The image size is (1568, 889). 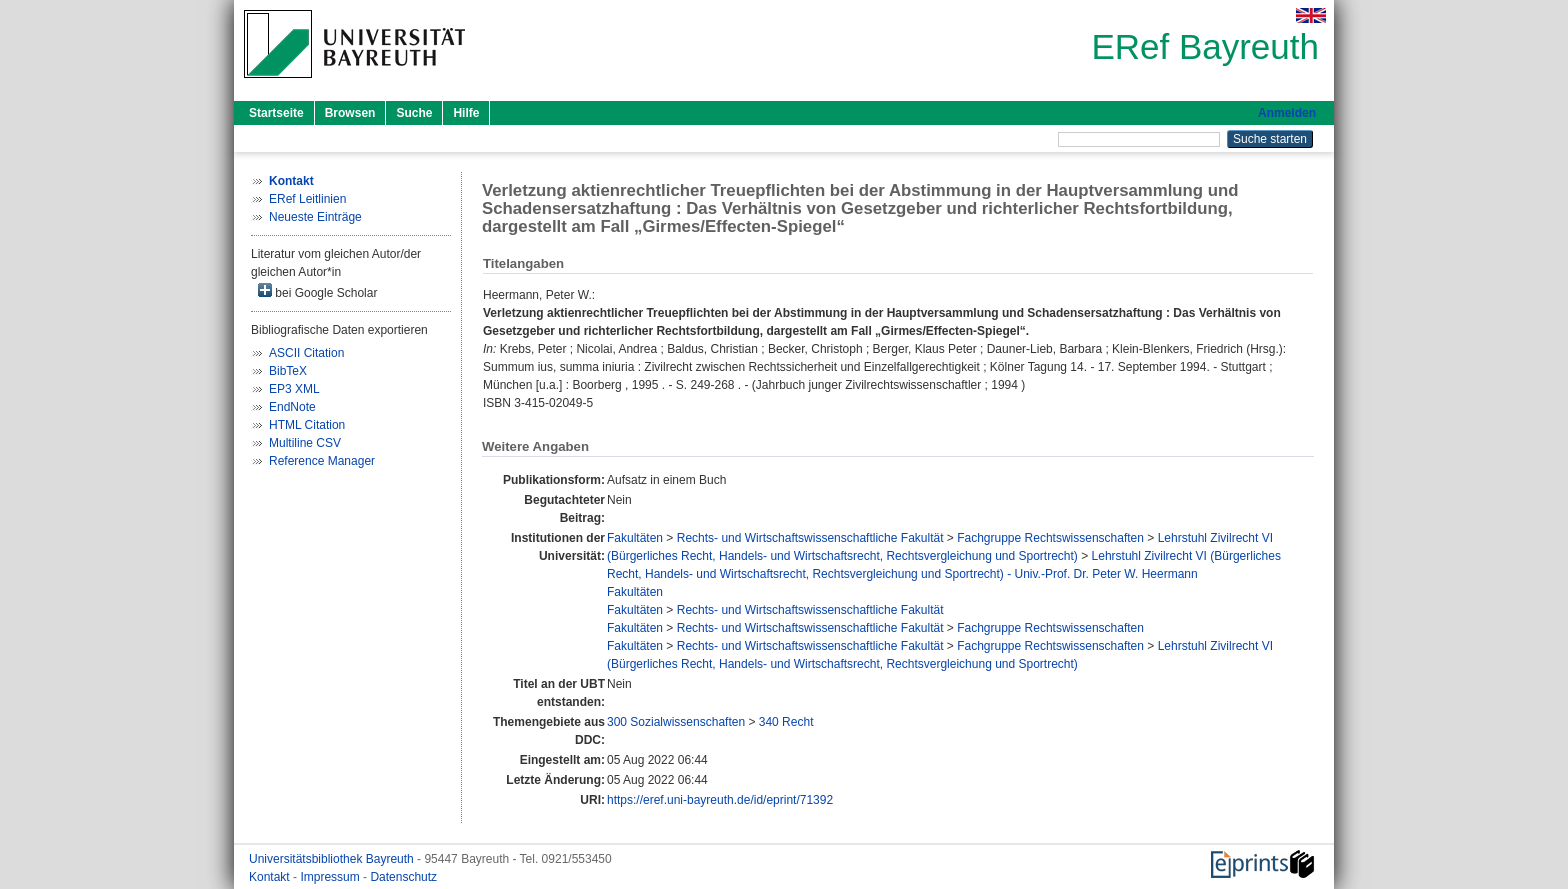 What do you see at coordinates (466, 113) in the screenshot?
I see `Hilfe` at bounding box center [466, 113].